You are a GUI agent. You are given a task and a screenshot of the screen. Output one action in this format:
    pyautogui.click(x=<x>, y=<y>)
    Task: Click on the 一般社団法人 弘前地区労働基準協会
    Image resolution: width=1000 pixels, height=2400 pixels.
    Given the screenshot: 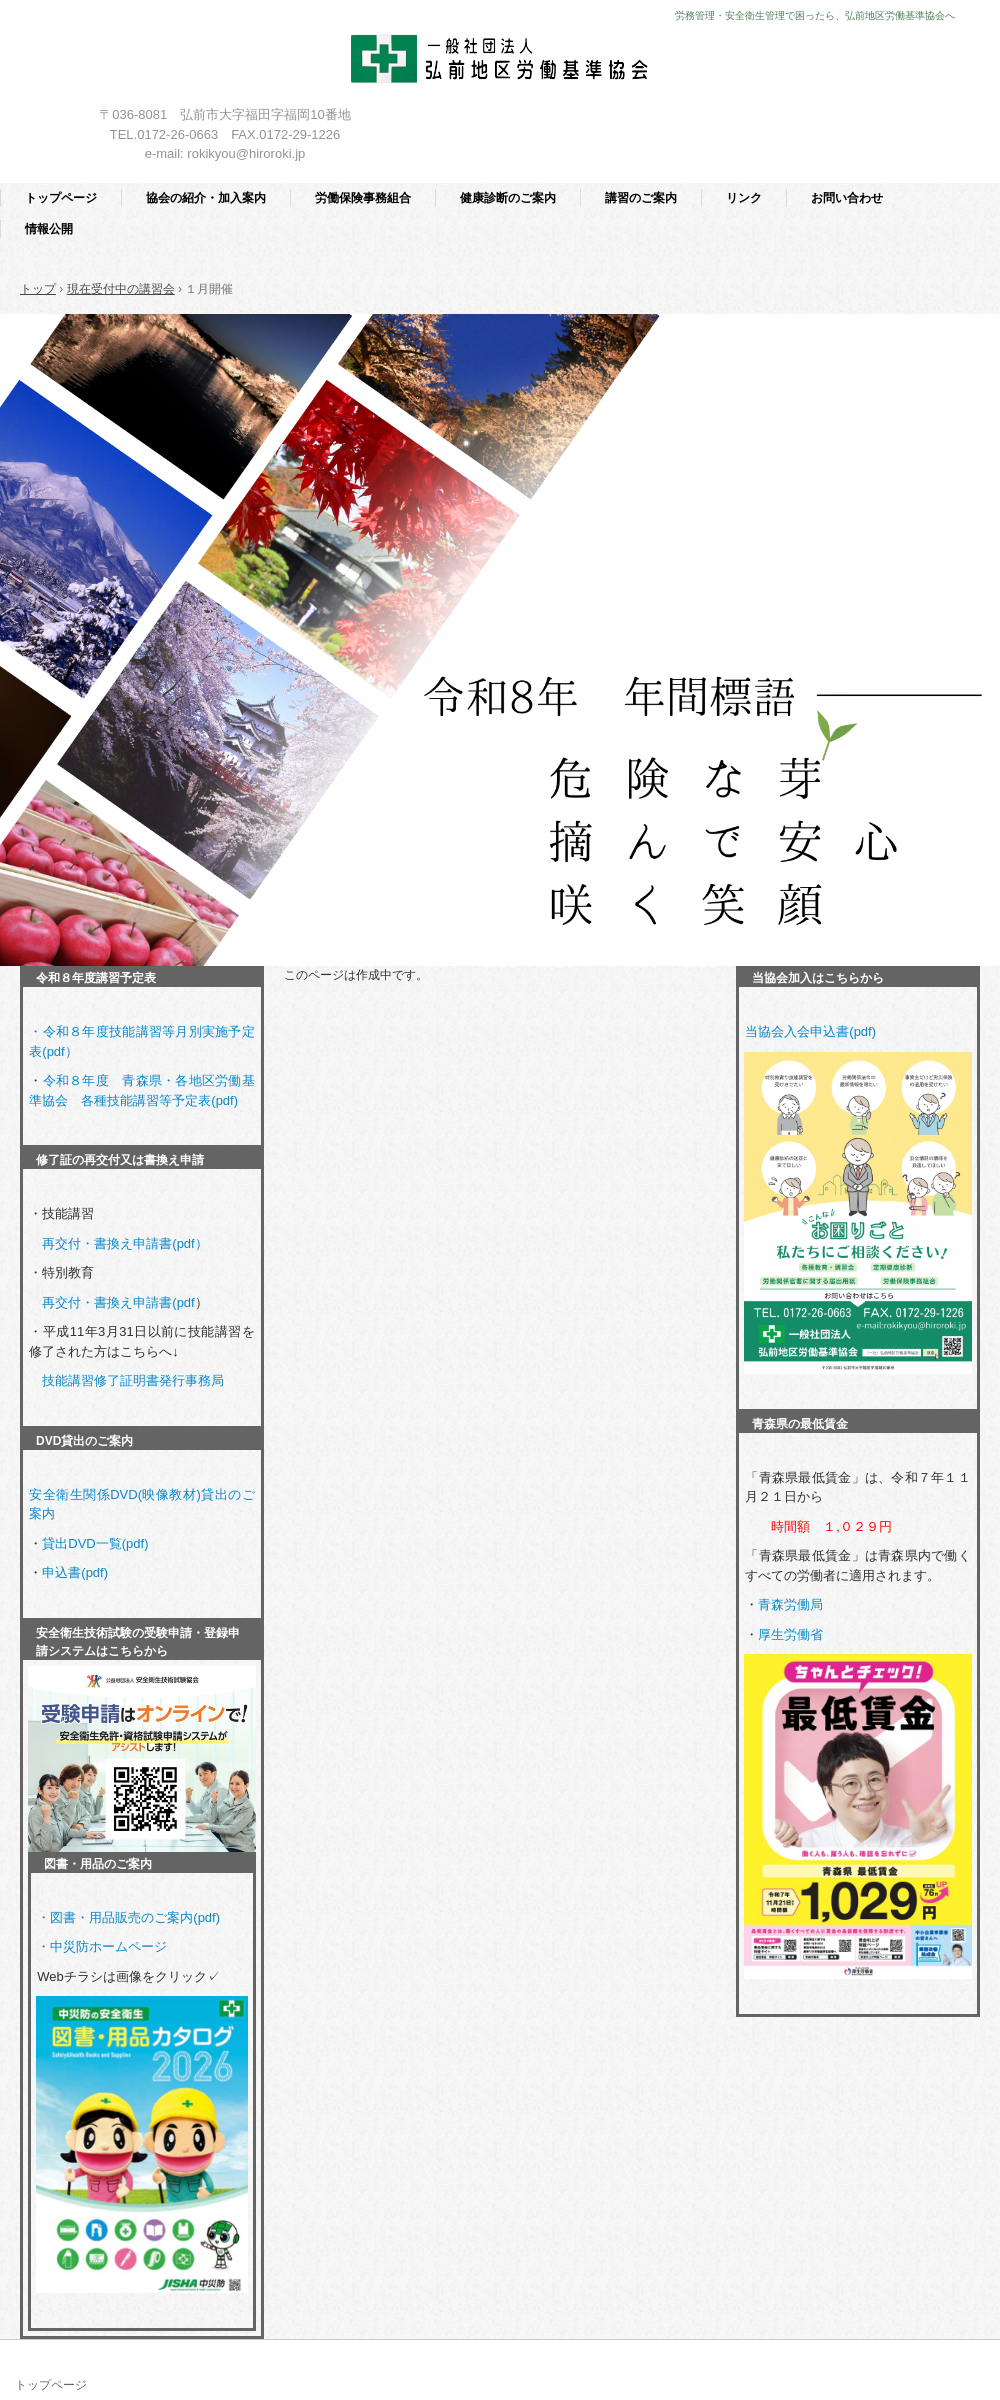 What is the action you would take?
    pyautogui.click(x=500, y=62)
    